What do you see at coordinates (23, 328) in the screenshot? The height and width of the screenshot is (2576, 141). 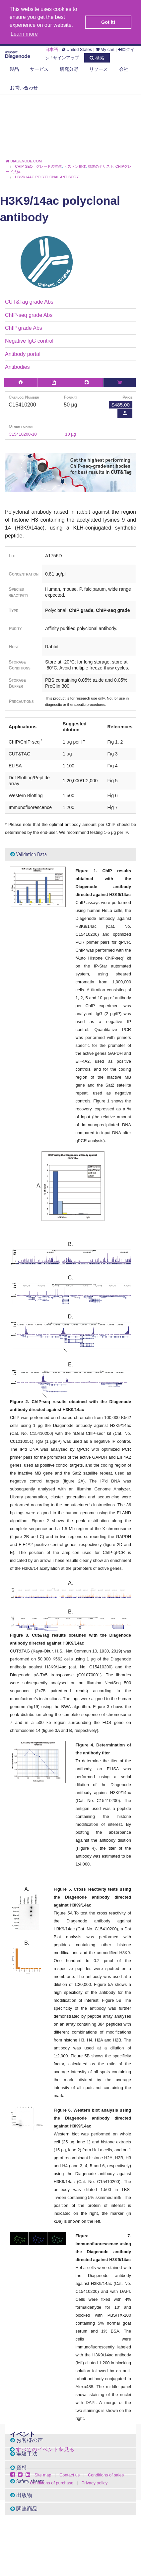 I see `ChIP grade Abs` at bounding box center [23, 328].